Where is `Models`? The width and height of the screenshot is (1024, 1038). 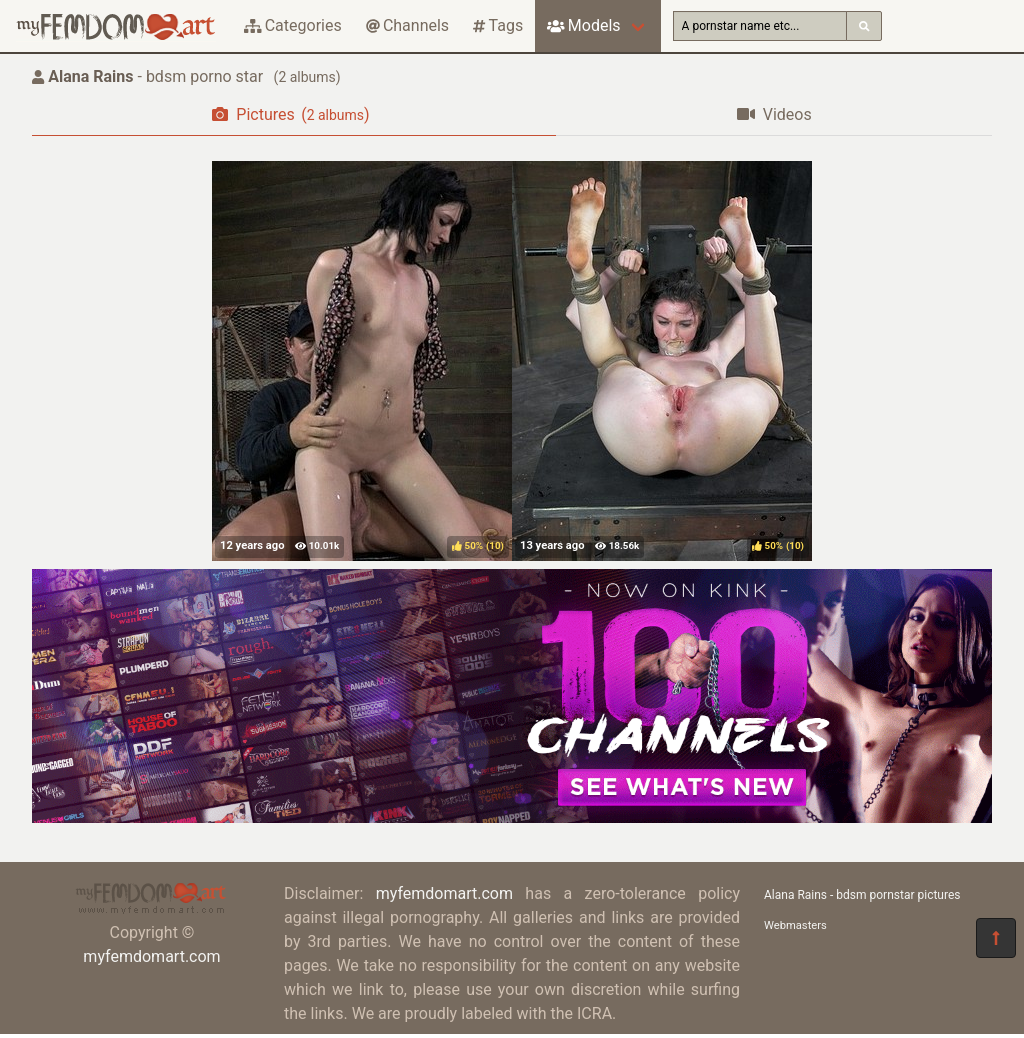
Models is located at coordinates (583, 25).